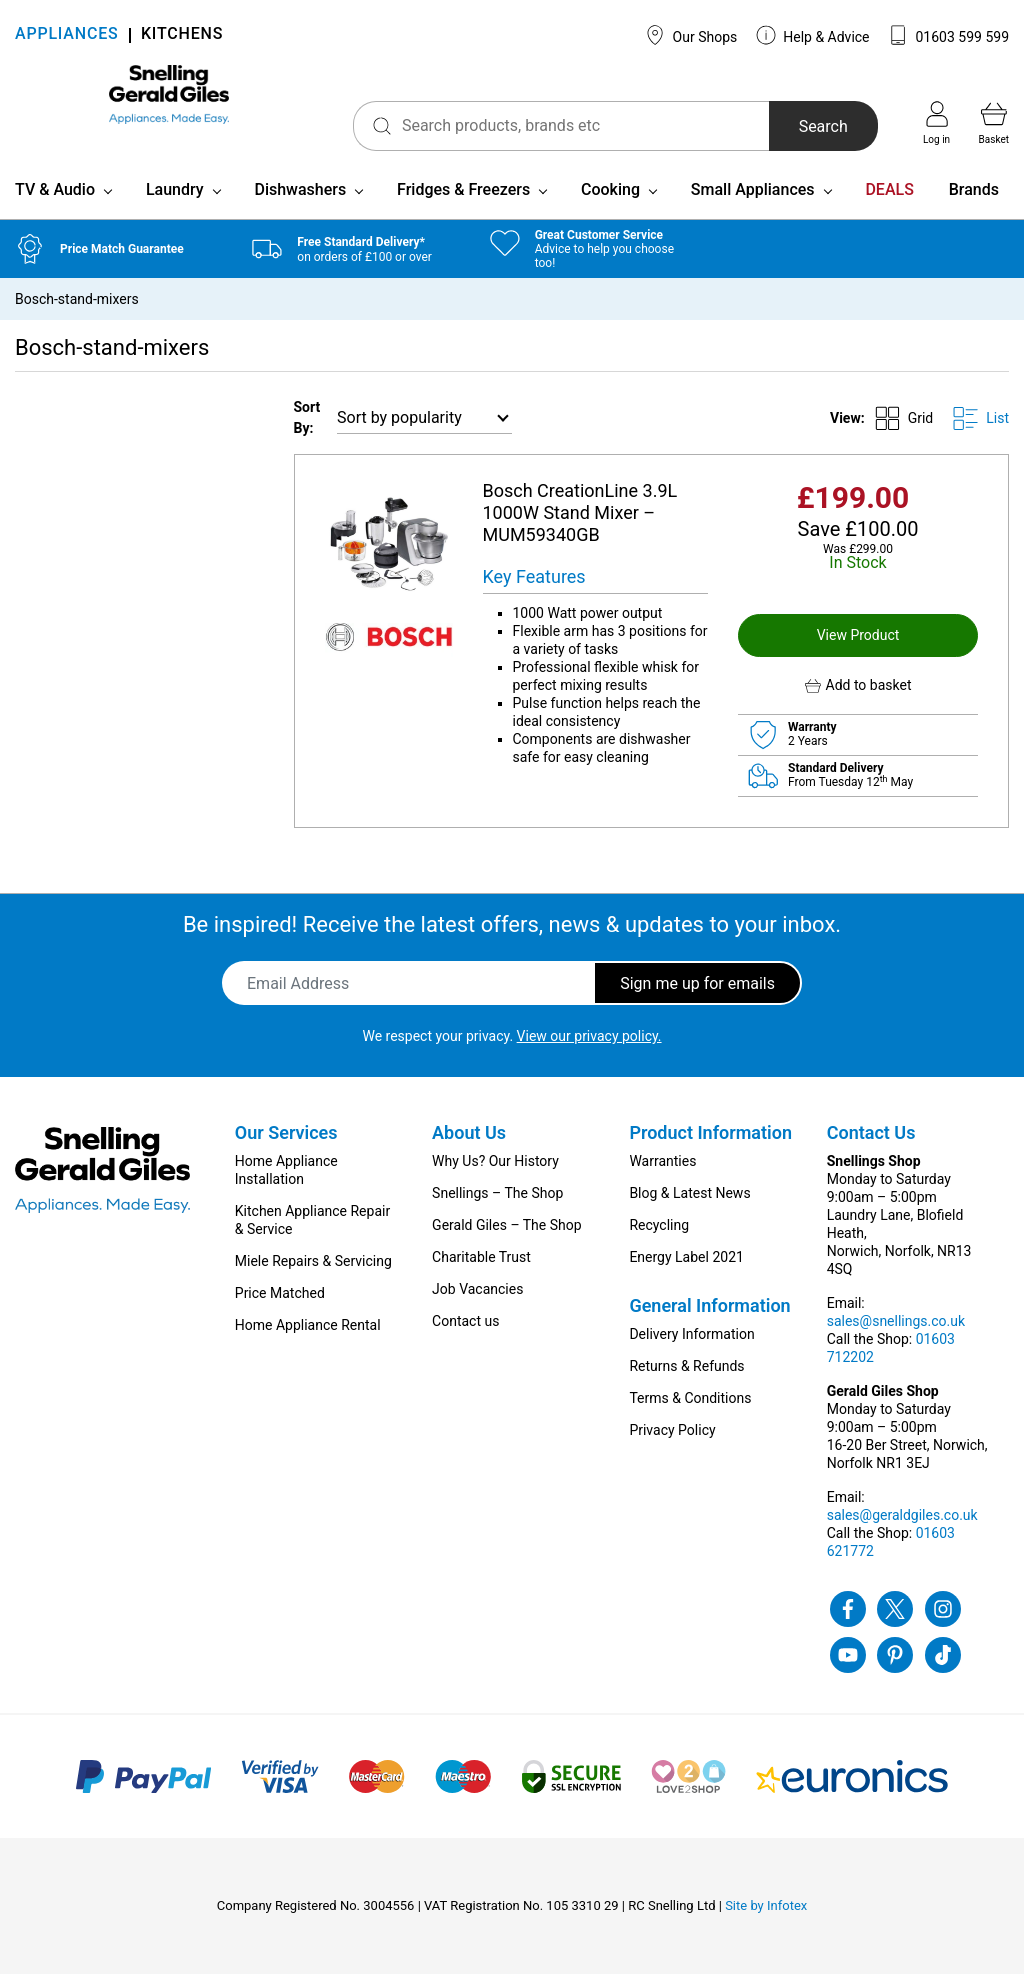  What do you see at coordinates (507, 1238) in the screenshot?
I see `Gerald Giles – The Shop` at bounding box center [507, 1238].